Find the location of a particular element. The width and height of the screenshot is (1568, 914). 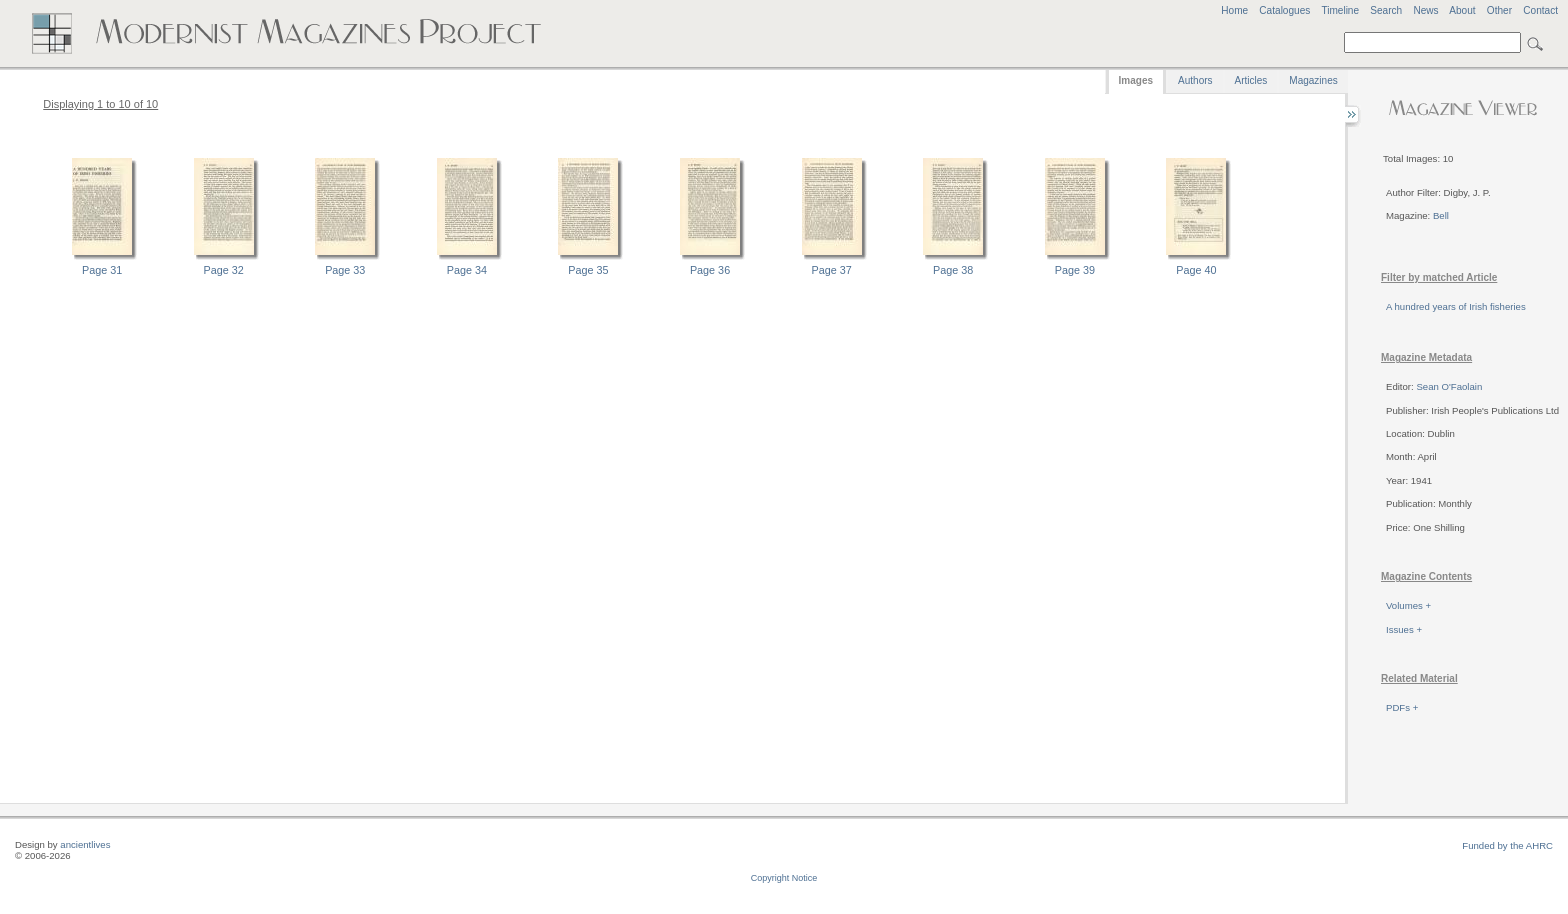

Page 39 is located at coordinates (1075, 270).